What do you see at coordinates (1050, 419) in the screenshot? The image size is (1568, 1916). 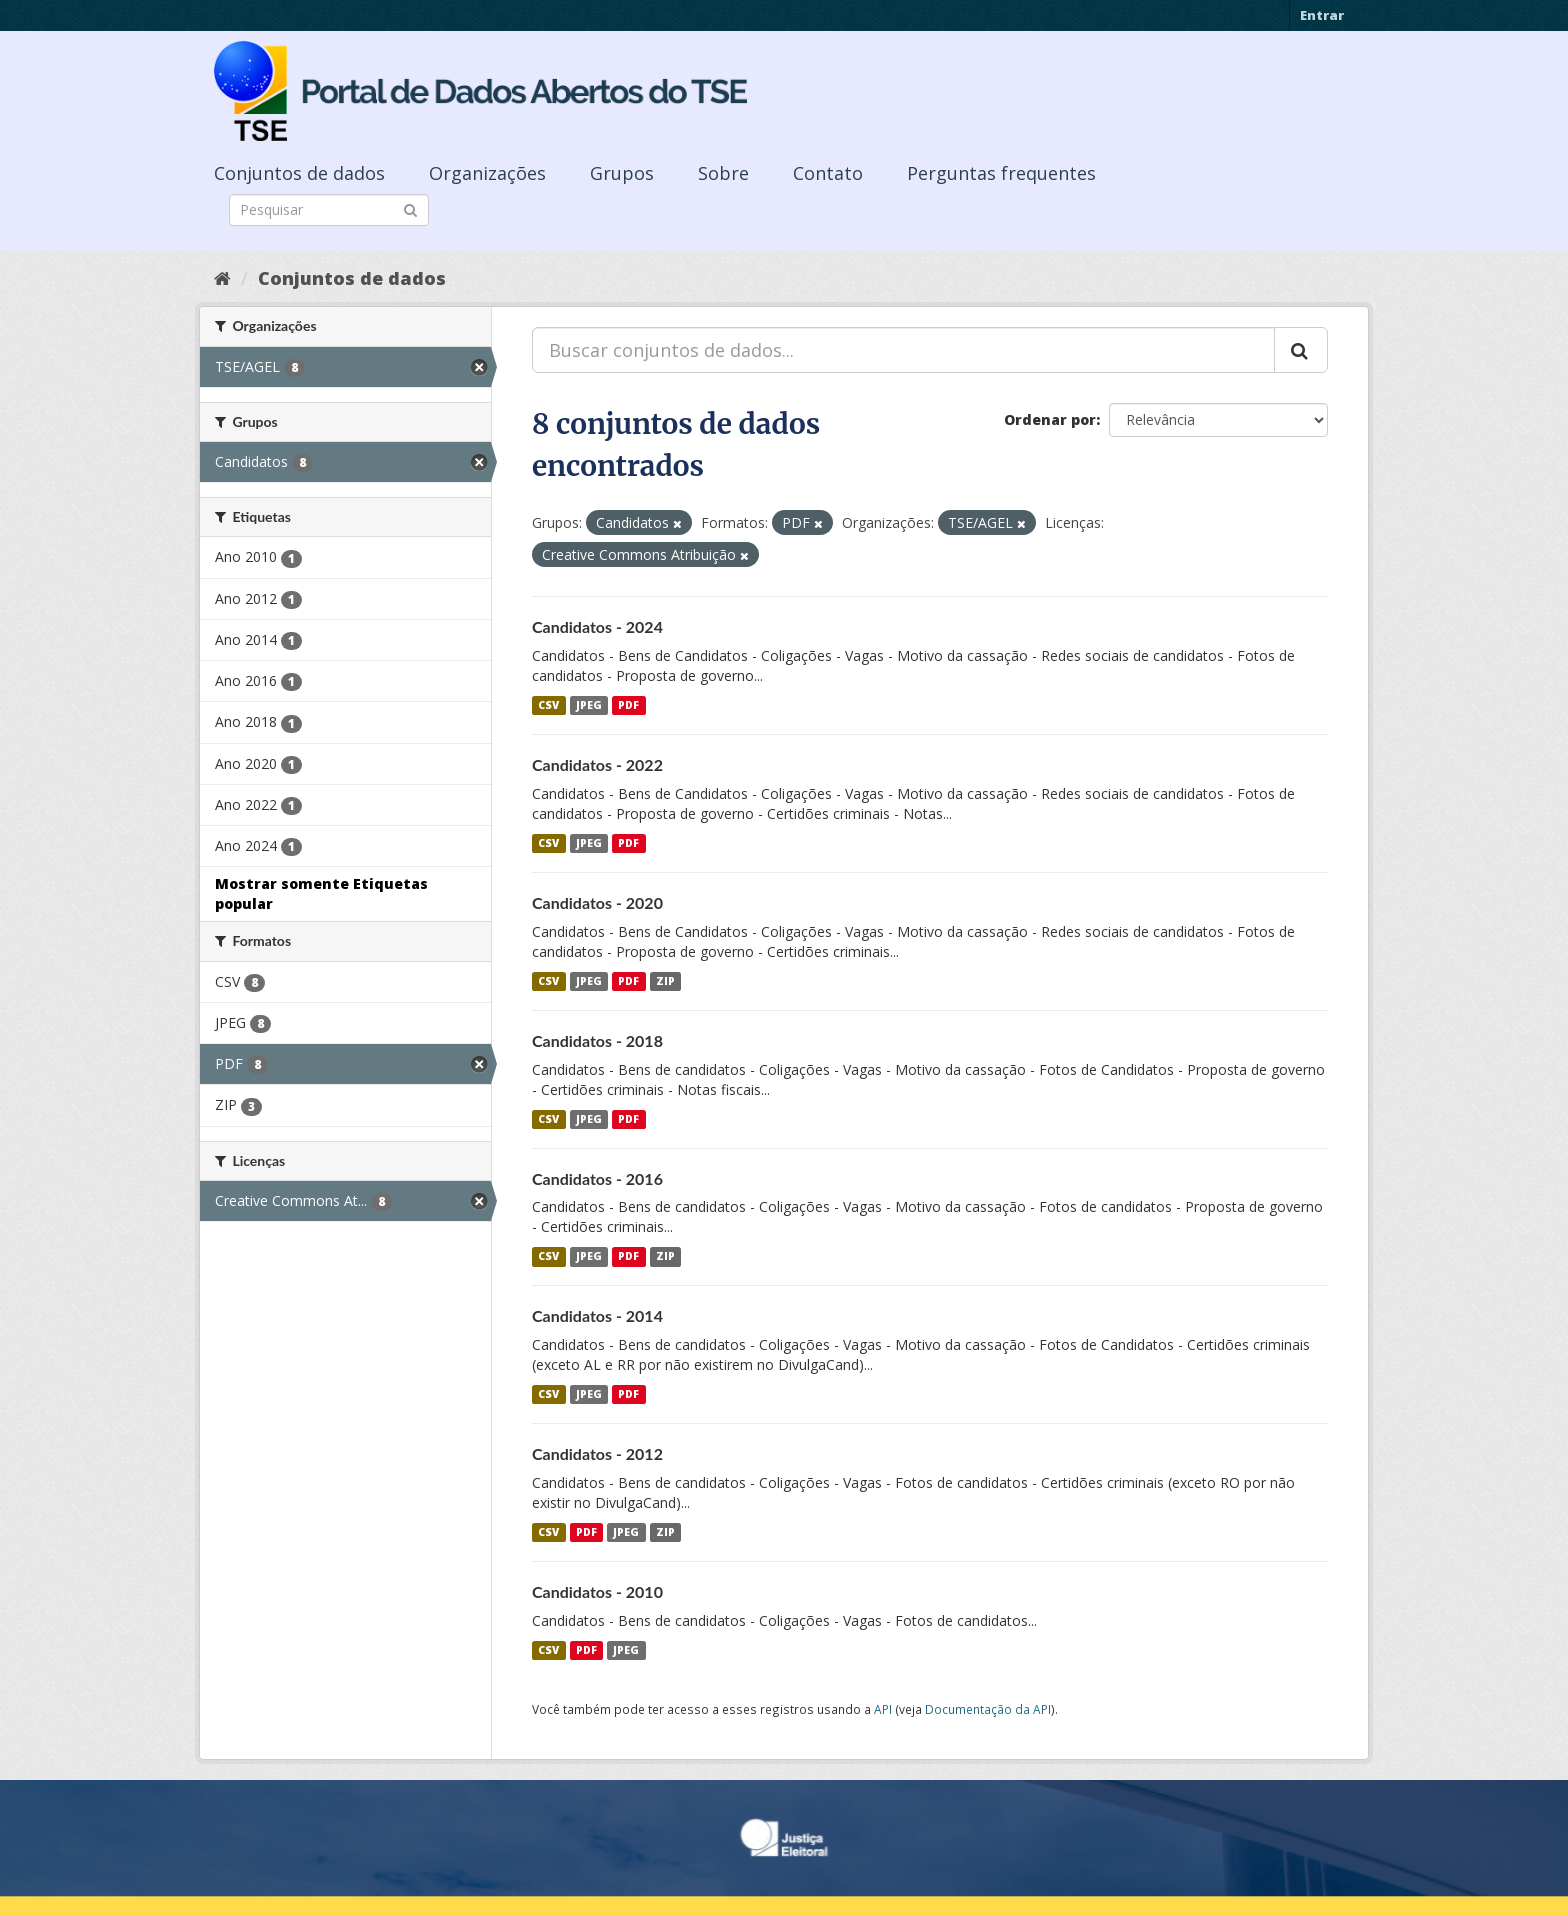 I see `Ordenar por` at bounding box center [1050, 419].